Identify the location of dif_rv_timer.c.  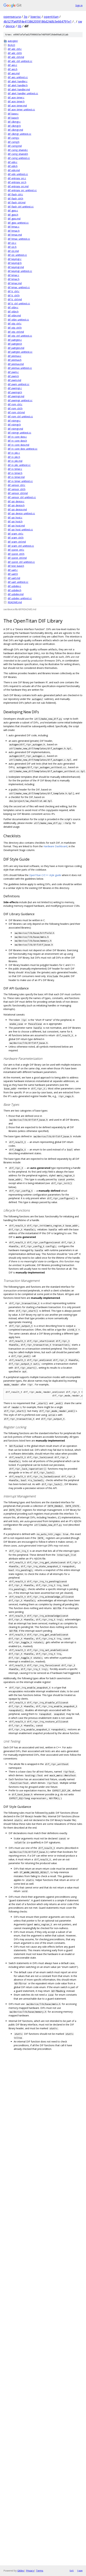
(15, 469).